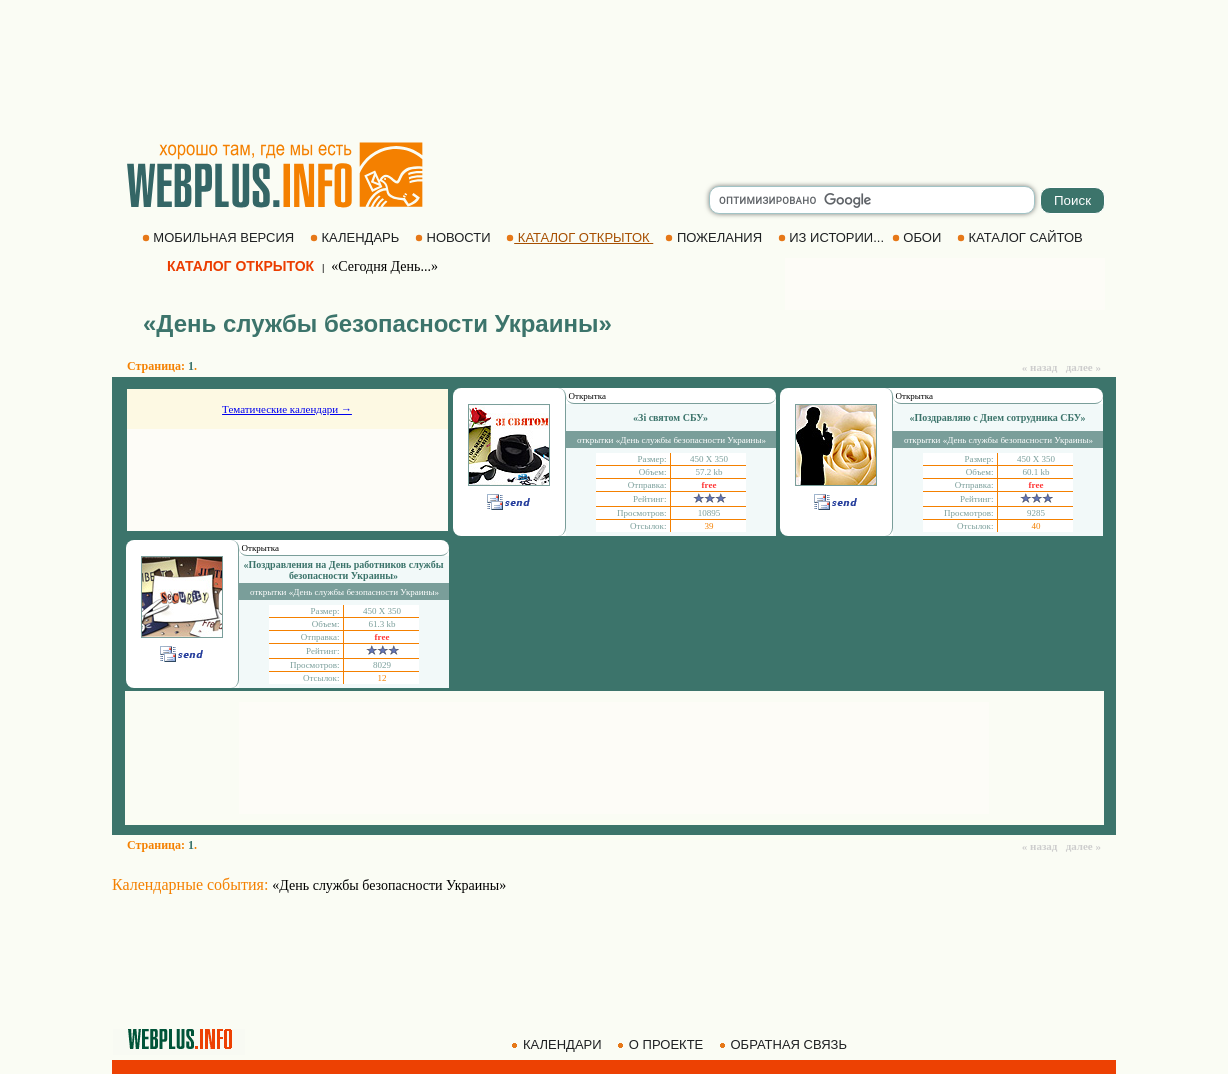 The width and height of the screenshot is (1228, 1074). Describe the element at coordinates (715, 237) in the screenshot. I see `ПОЖЕЛАНИЯ` at that location.